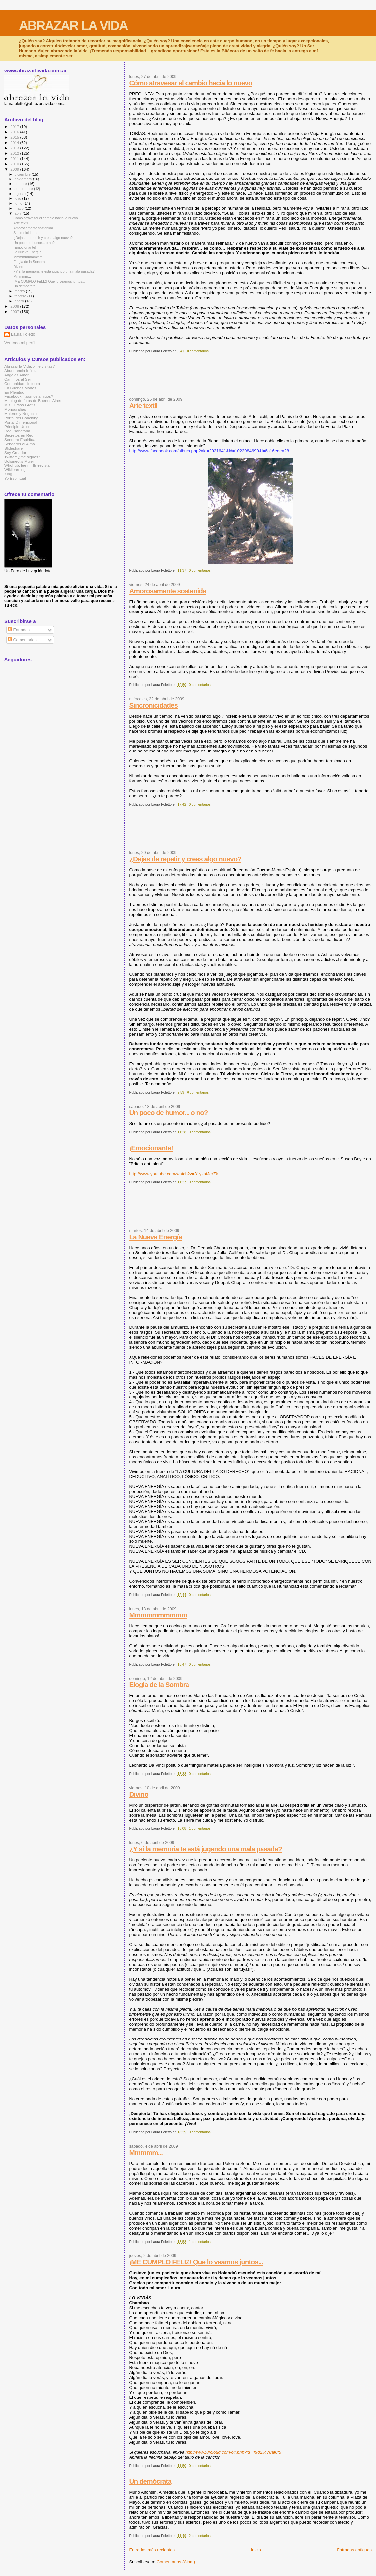  I want to click on marzo, so click(20, 291).